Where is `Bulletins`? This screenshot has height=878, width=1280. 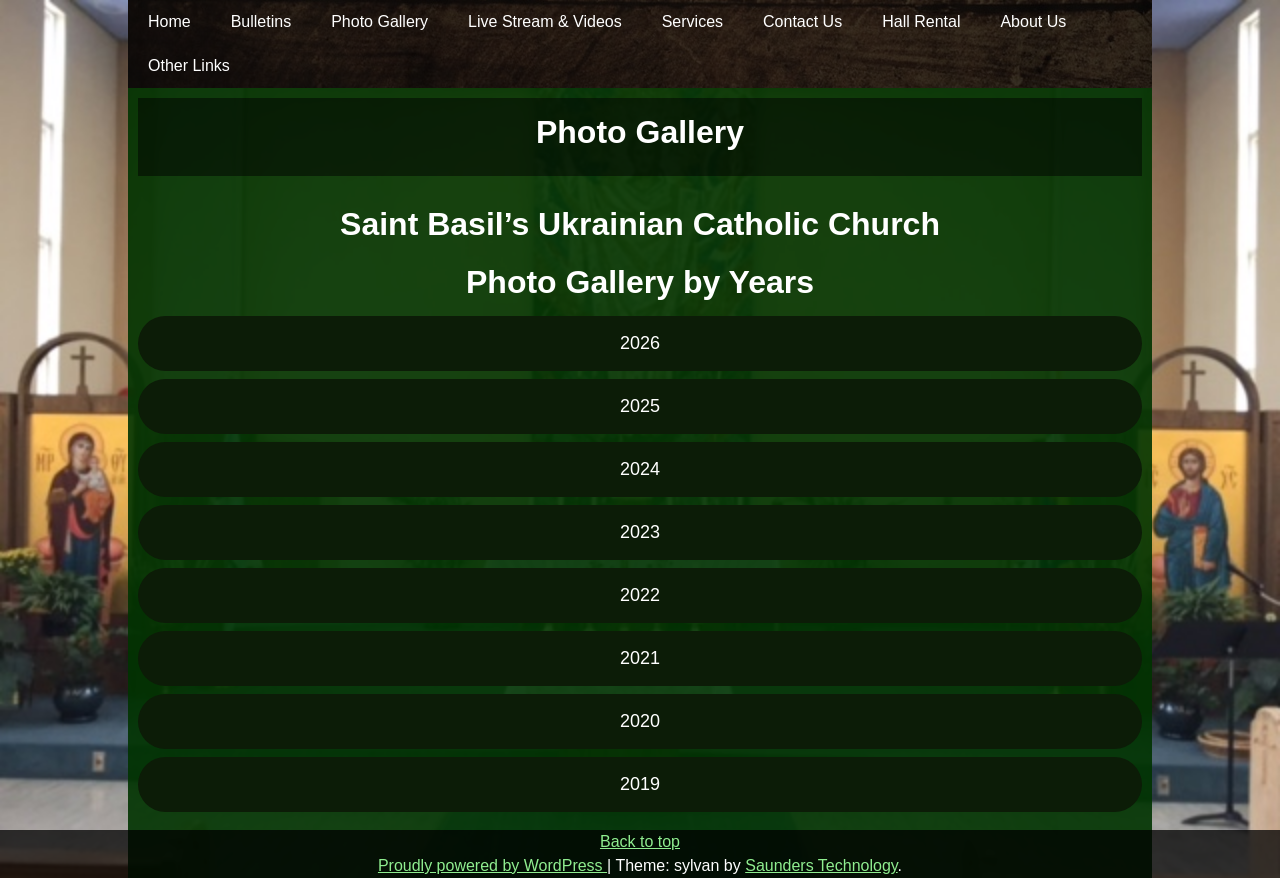
Bulletins is located at coordinates (261, 21).